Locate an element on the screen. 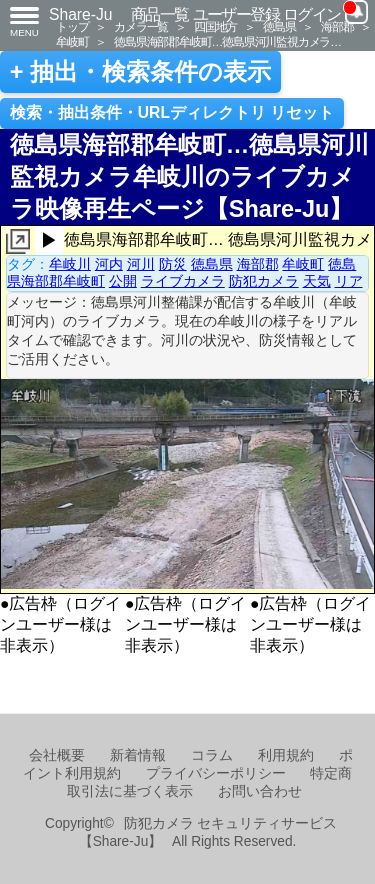 This screenshot has width=375, height=884. 牟岐川 is located at coordinates (70, 264).